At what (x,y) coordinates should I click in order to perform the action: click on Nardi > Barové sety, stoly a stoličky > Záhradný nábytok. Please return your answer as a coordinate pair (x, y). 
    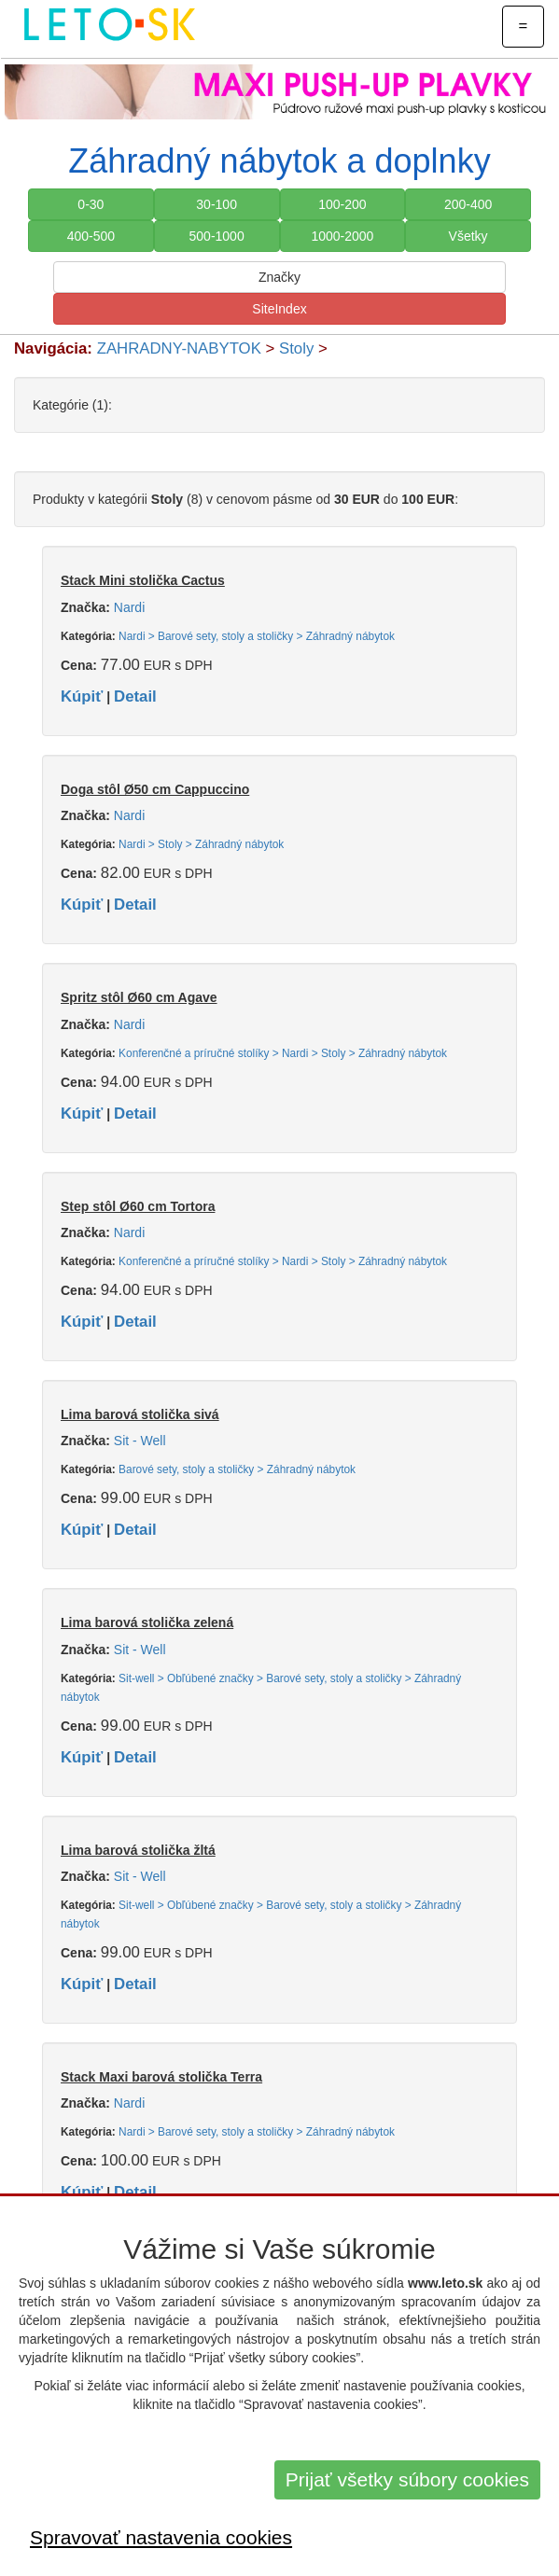
    Looking at the image, I should click on (257, 636).